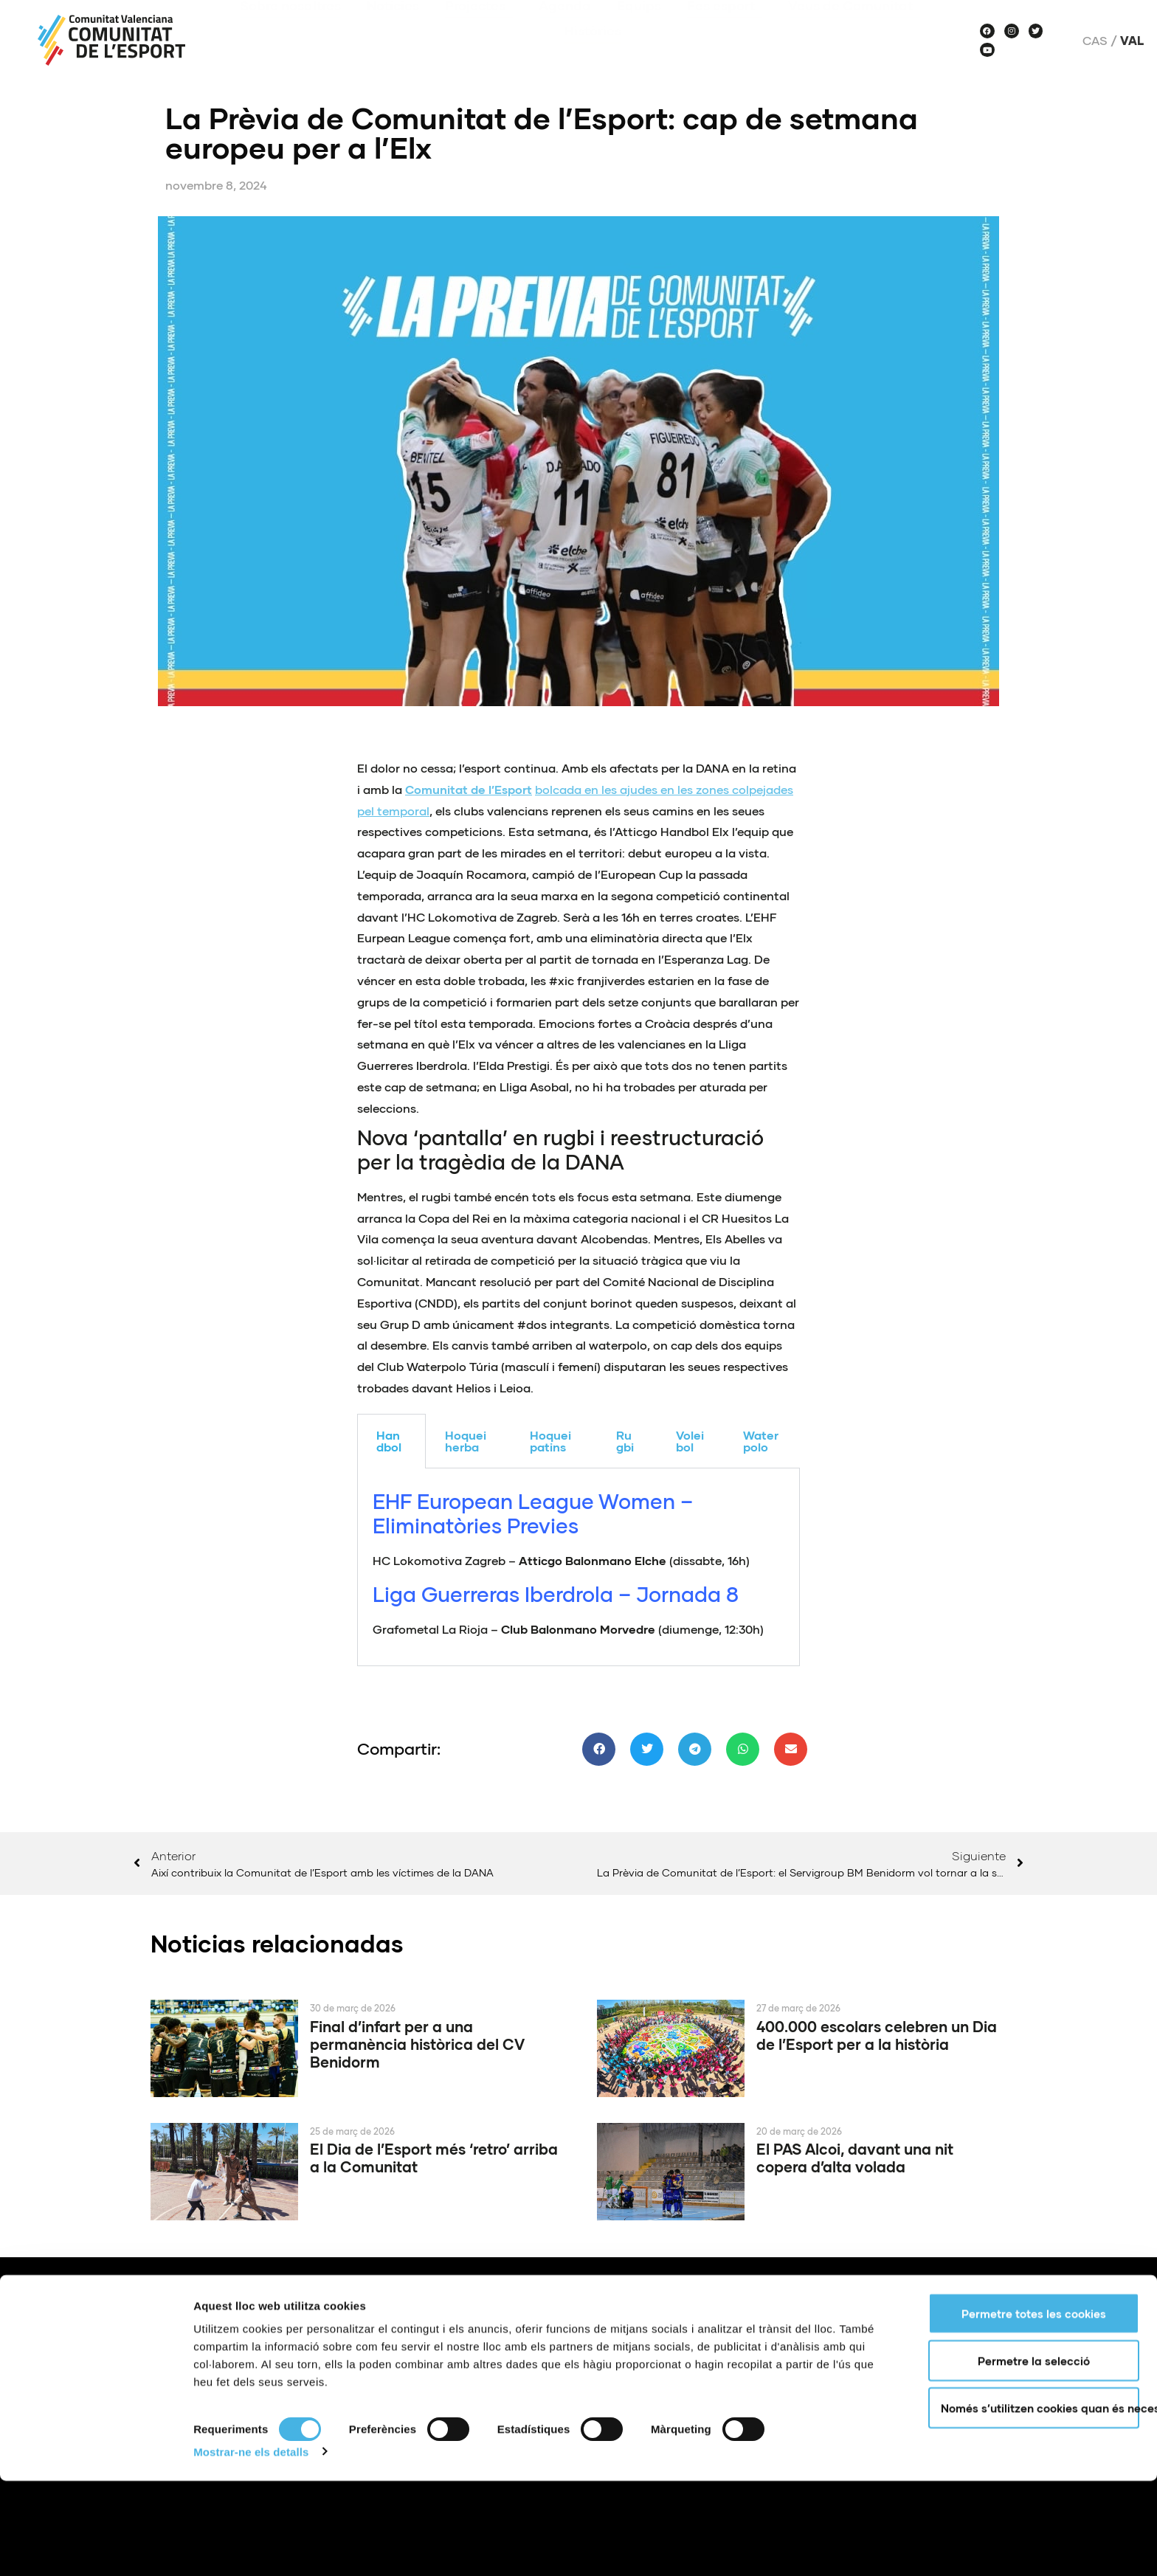  Describe the element at coordinates (388, 1441) in the screenshot. I see `Handbol [tab]` at that location.